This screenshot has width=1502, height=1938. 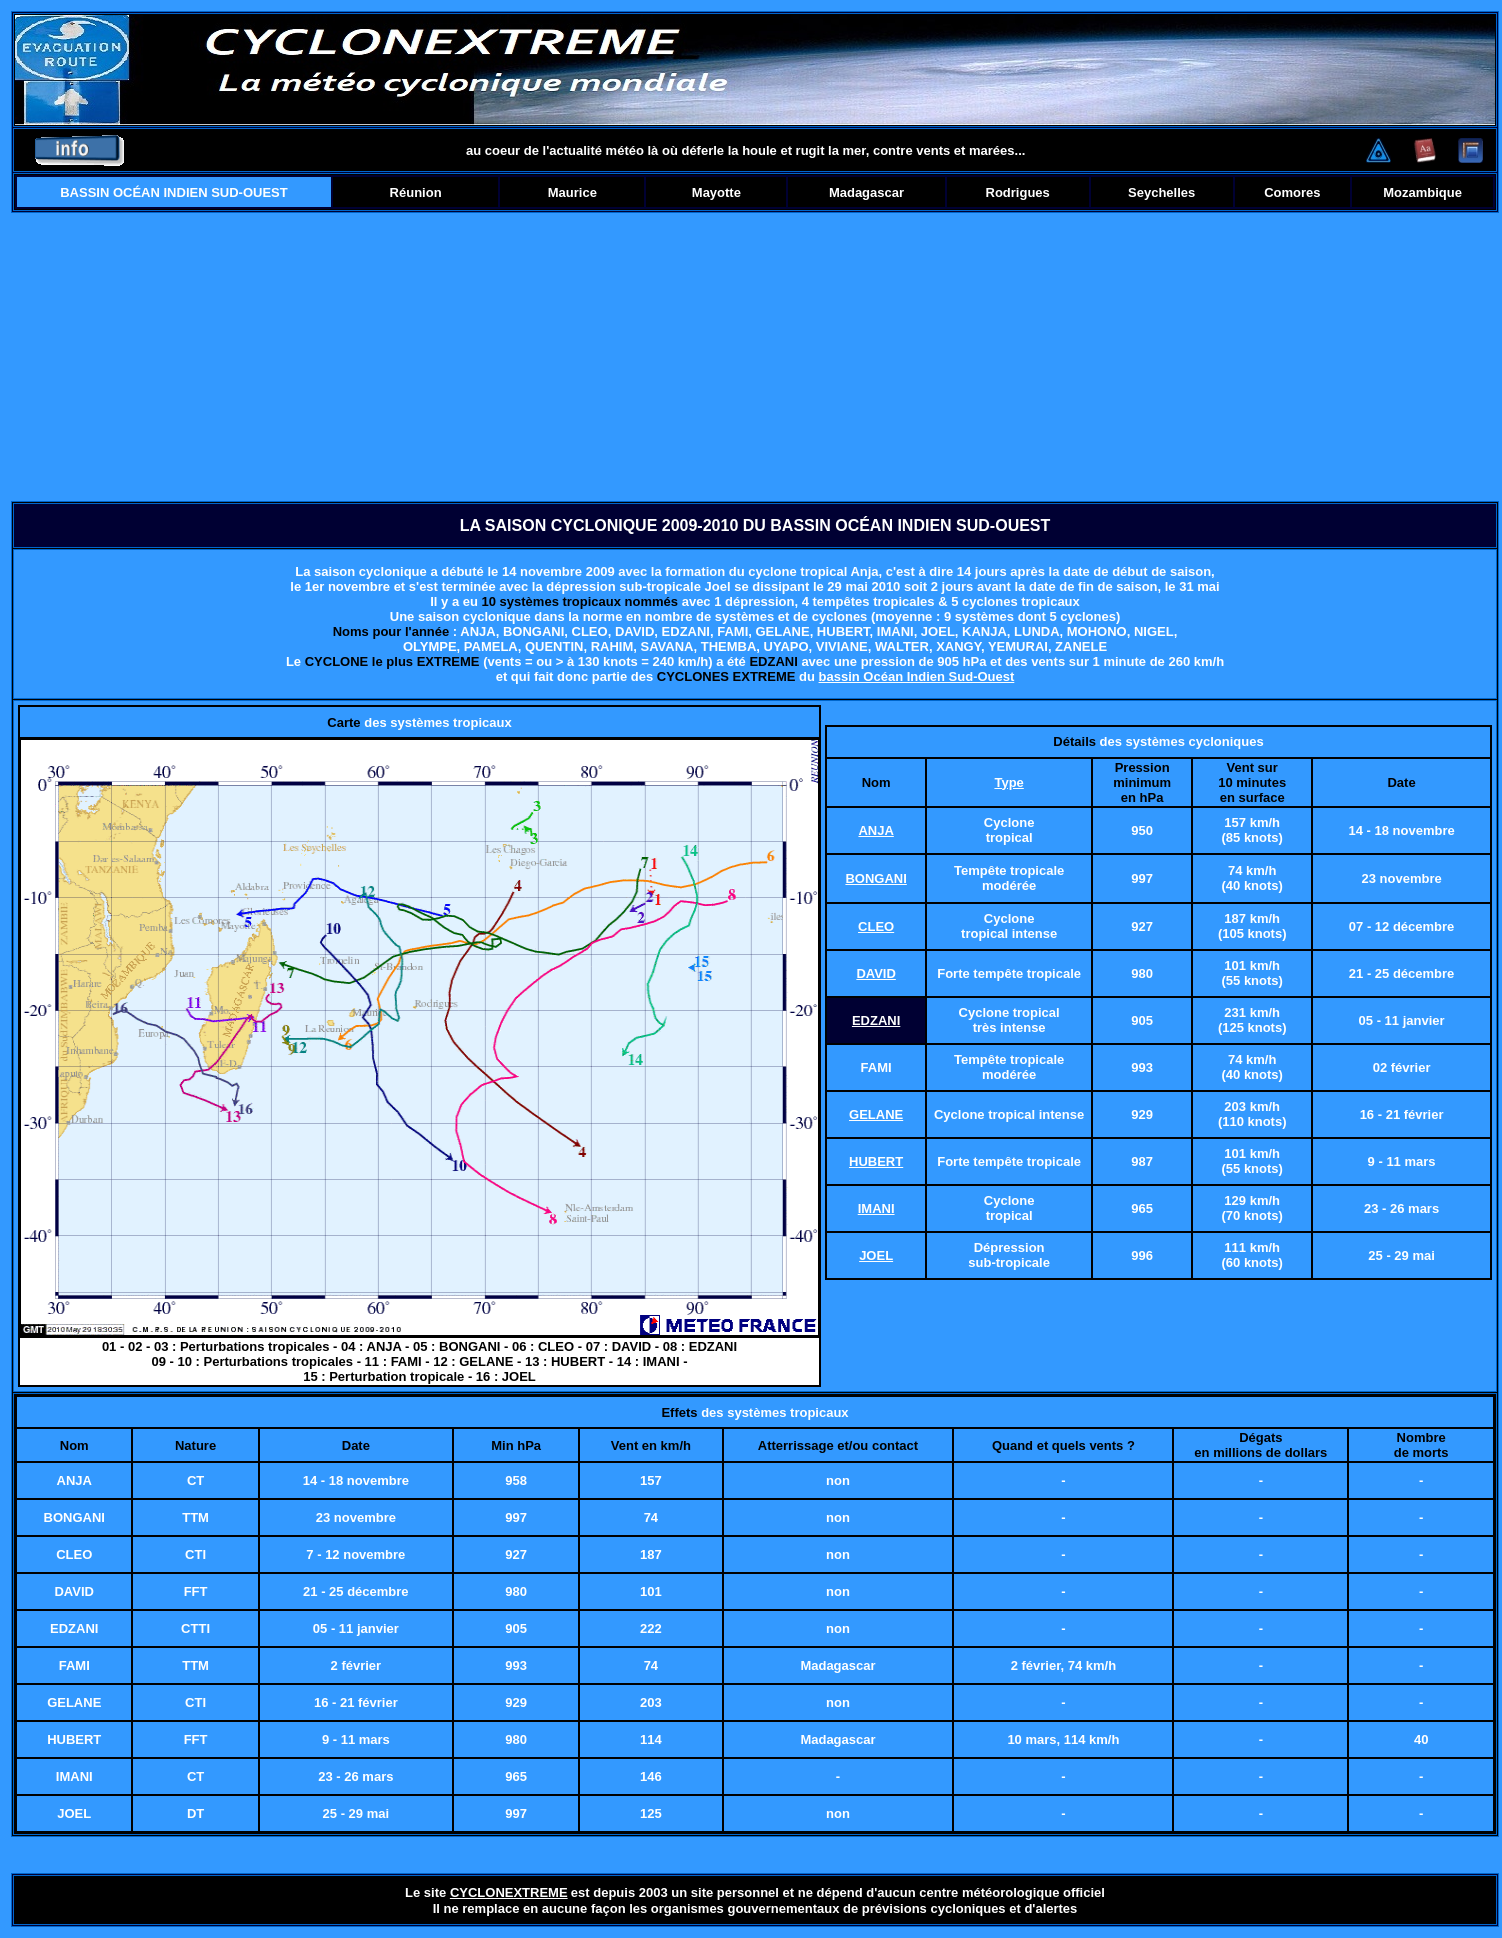 I want to click on DAVID, so click(x=875, y=973).